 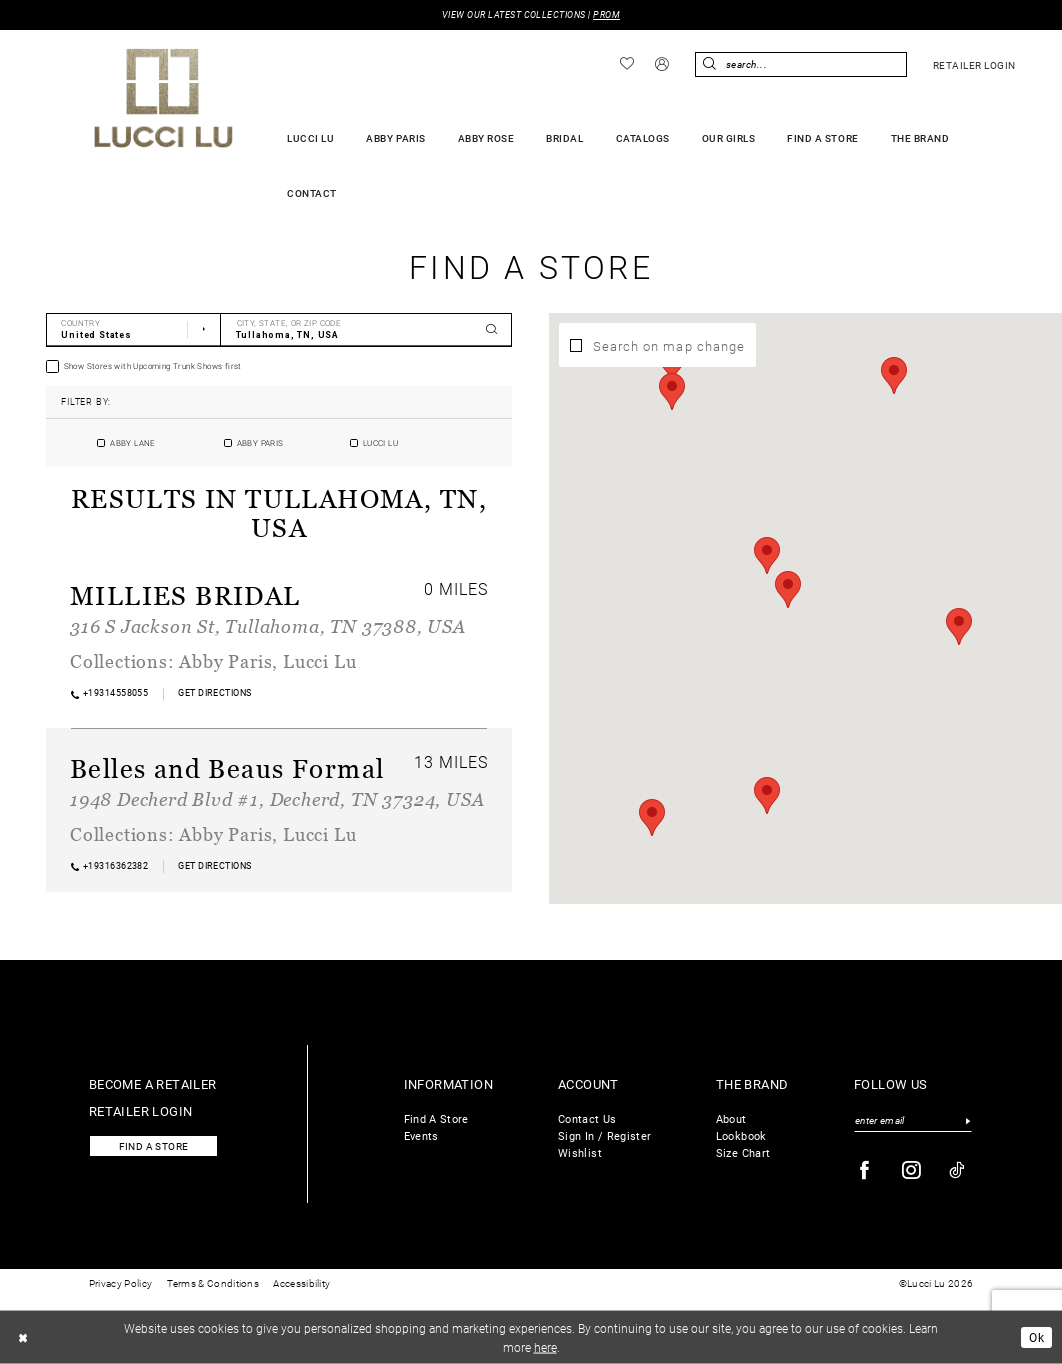 What do you see at coordinates (912, 1170) in the screenshot?
I see `[Visit our Instagram - Opens in new tab]` at bounding box center [912, 1170].